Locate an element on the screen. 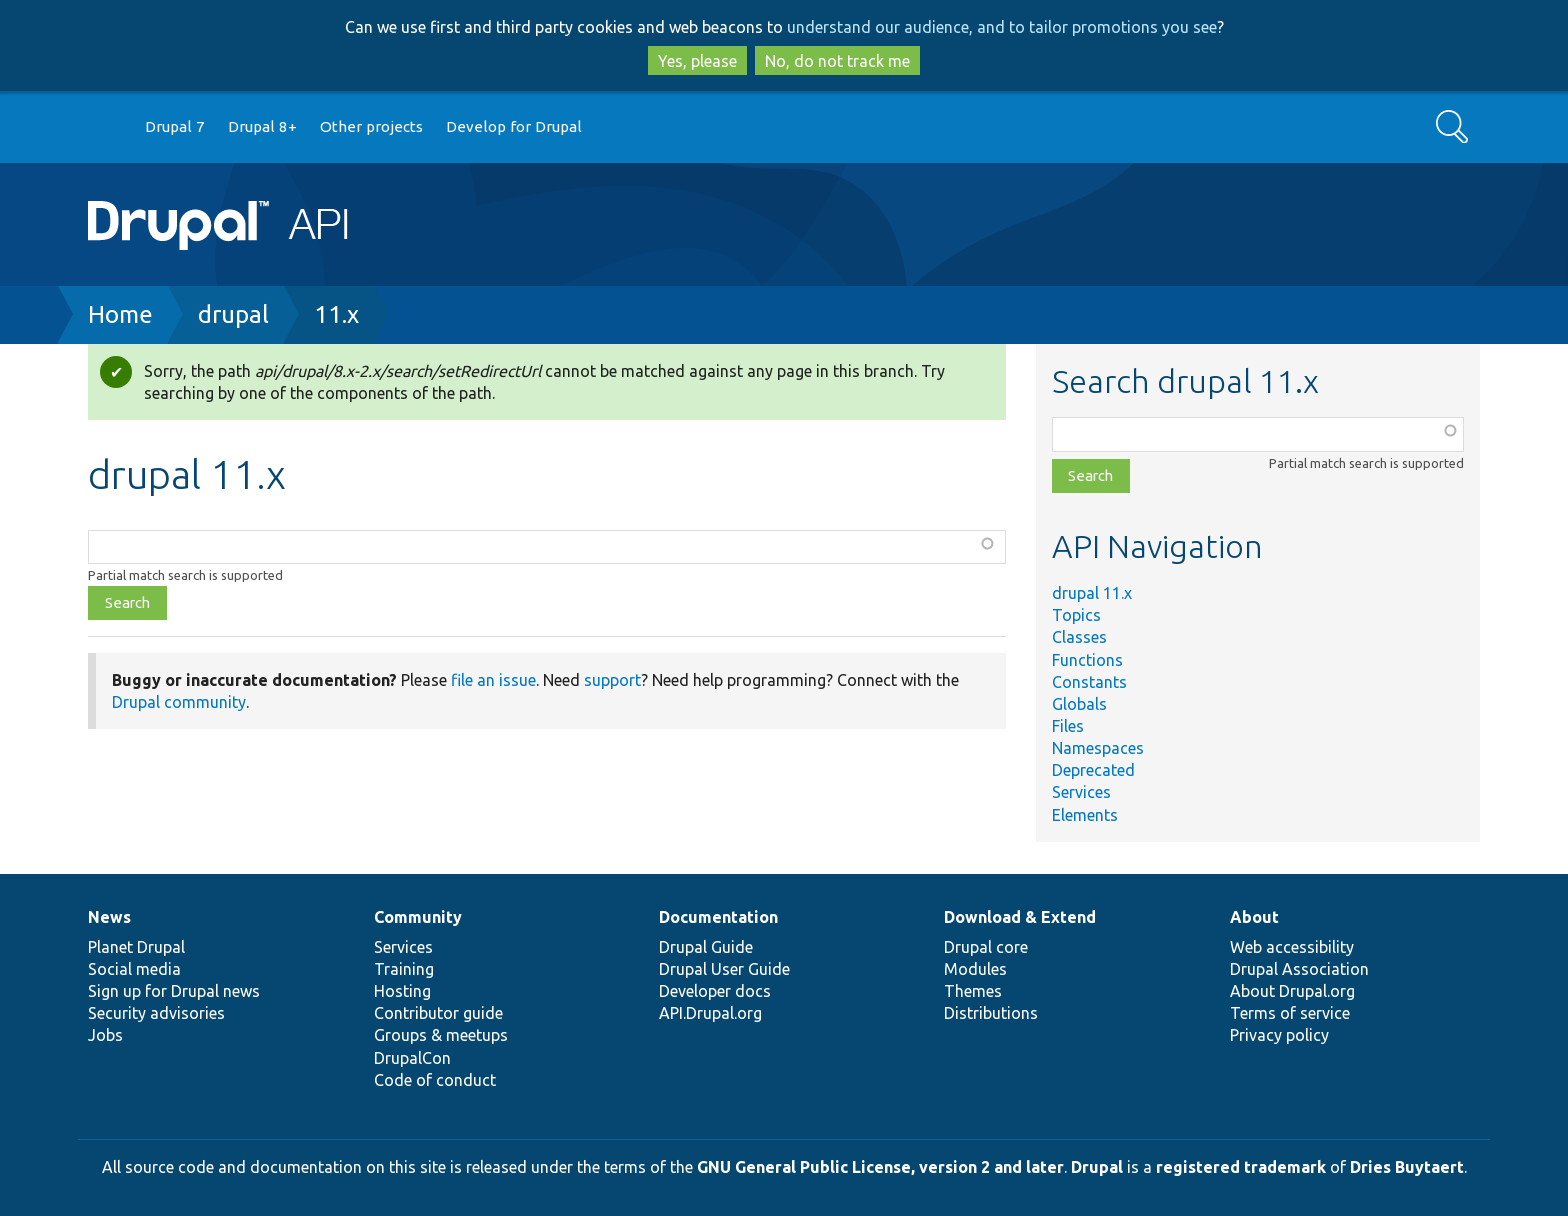 This screenshot has height=1216, width=1568. Drupal core is located at coordinates (986, 947).